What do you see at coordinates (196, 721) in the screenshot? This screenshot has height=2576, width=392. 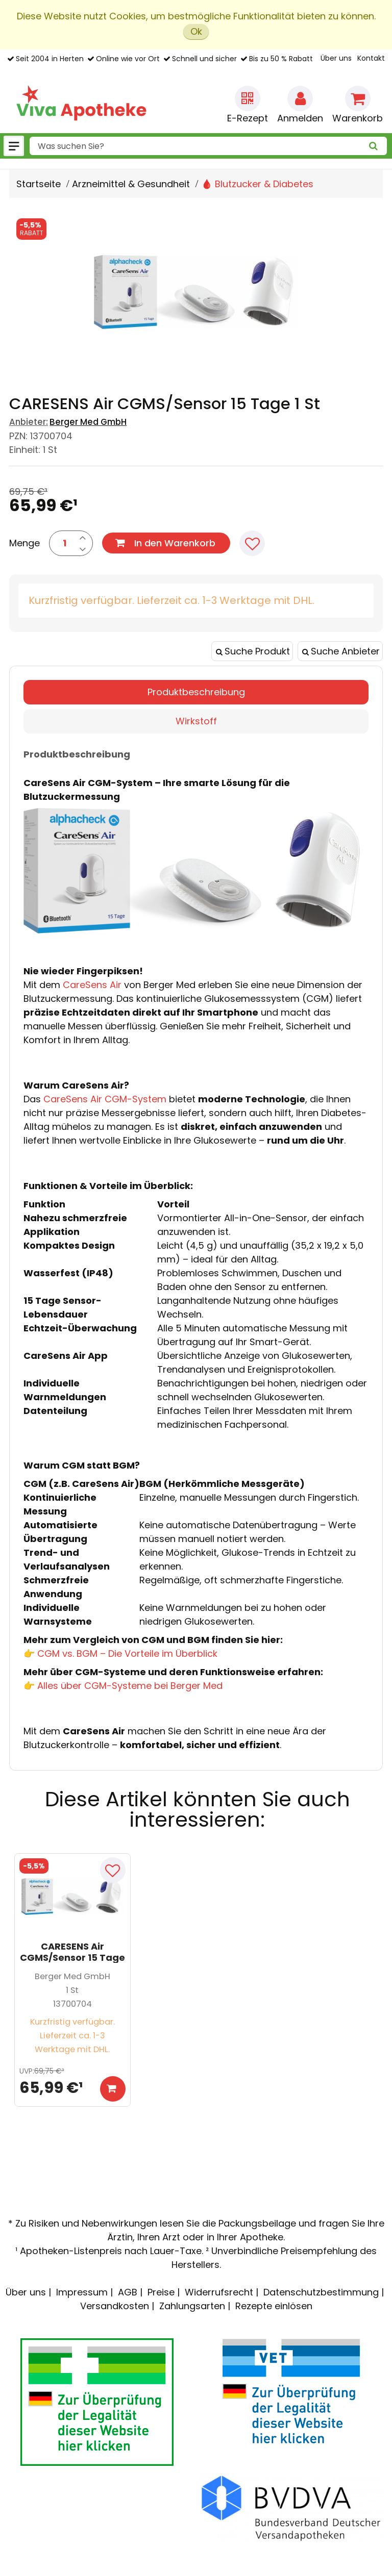 I see `Wirkstoff` at bounding box center [196, 721].